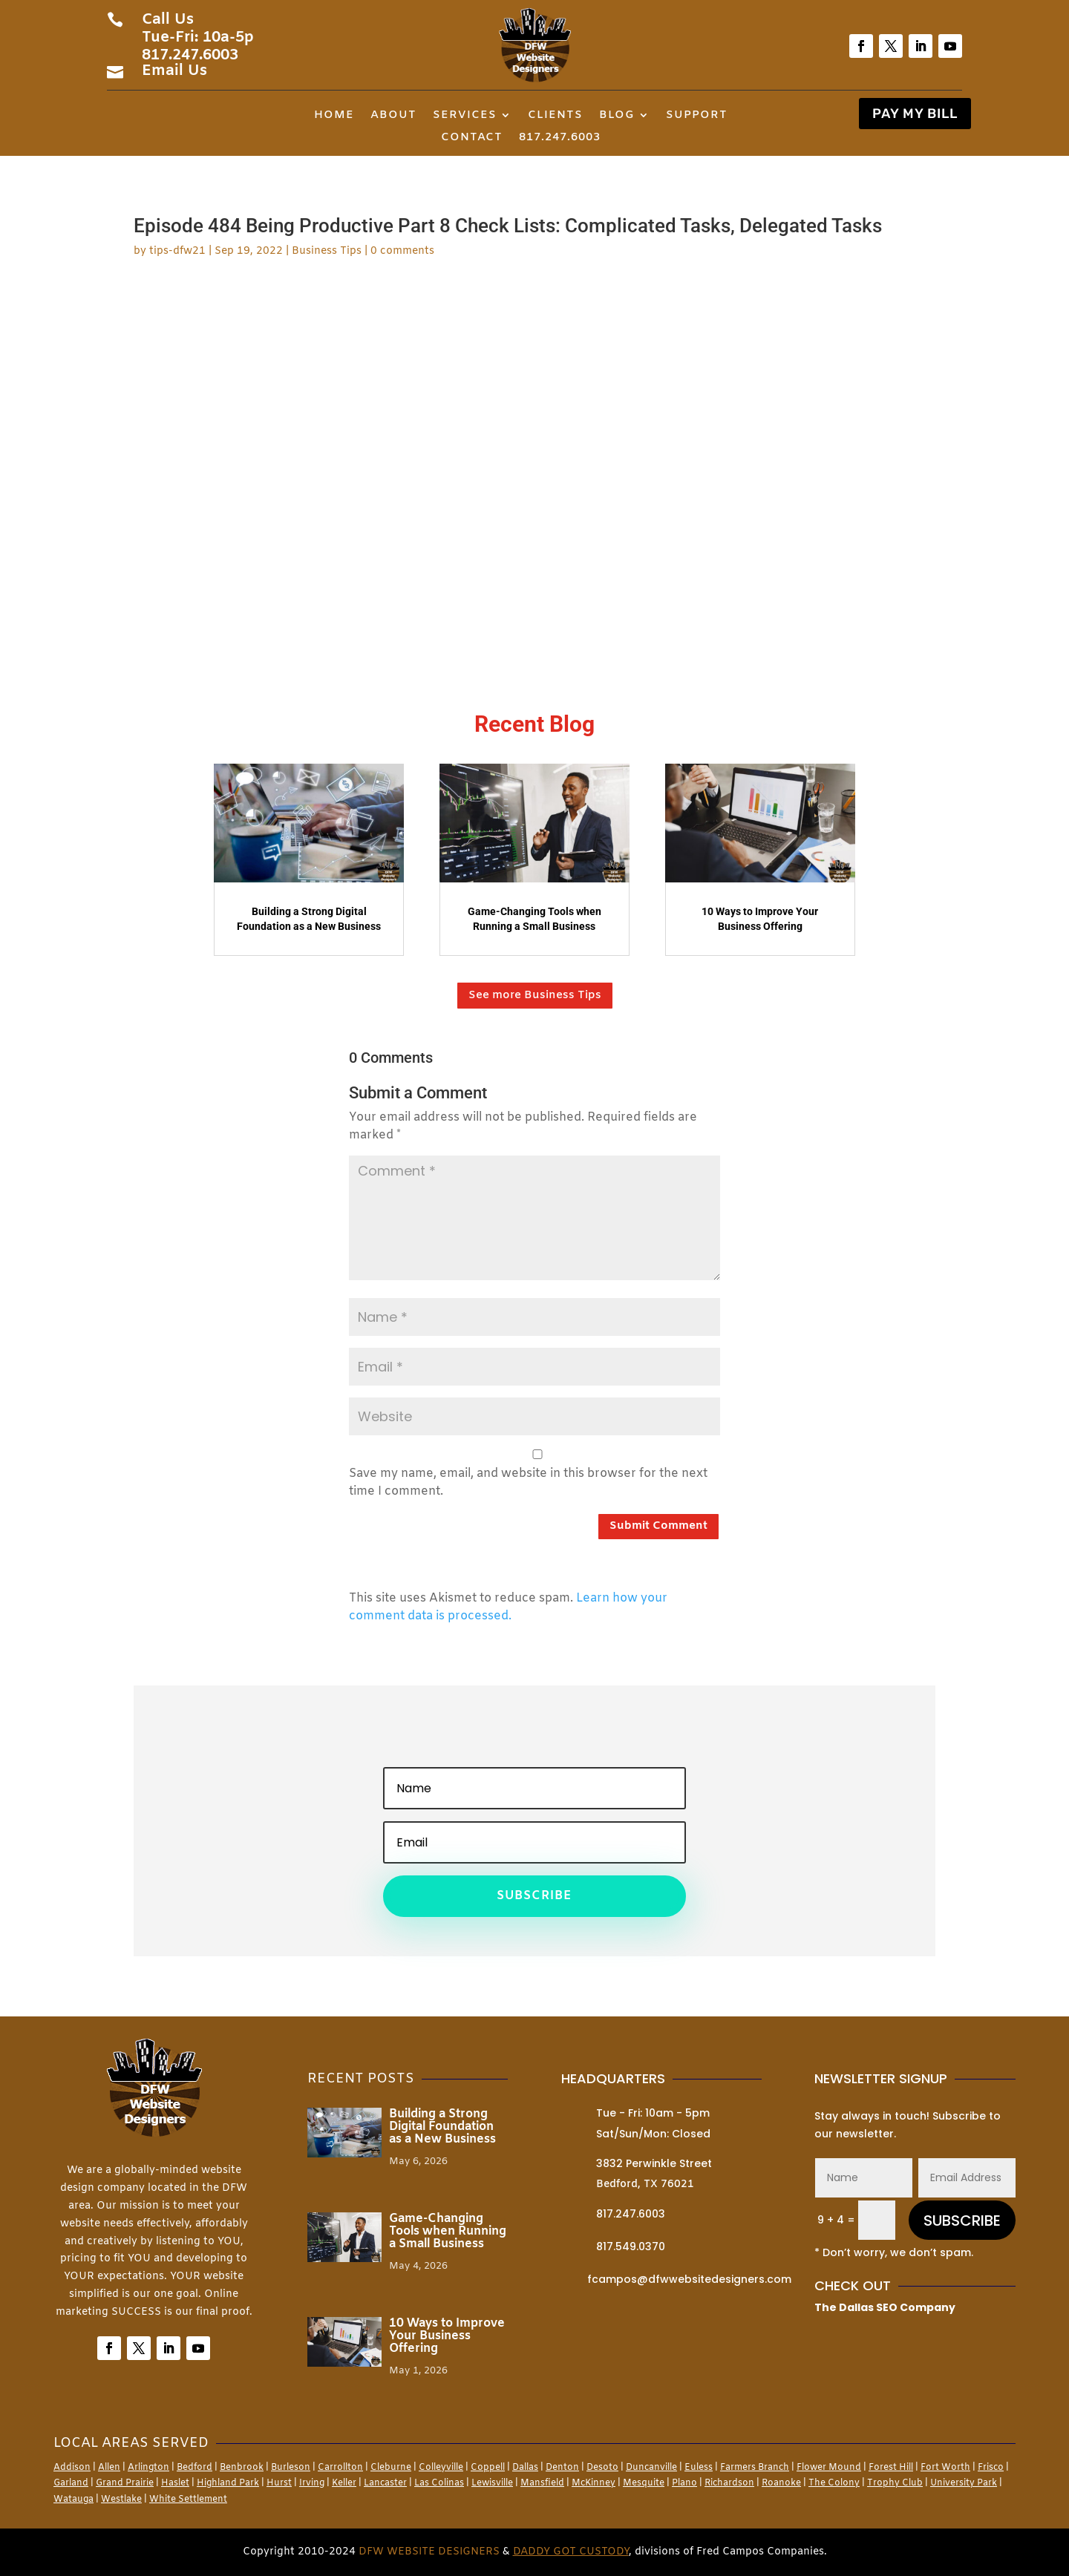  What do you see at coordinates (560, 138) in the screenshot?
I see `817.247.6003` at bounding box center [560, 138].